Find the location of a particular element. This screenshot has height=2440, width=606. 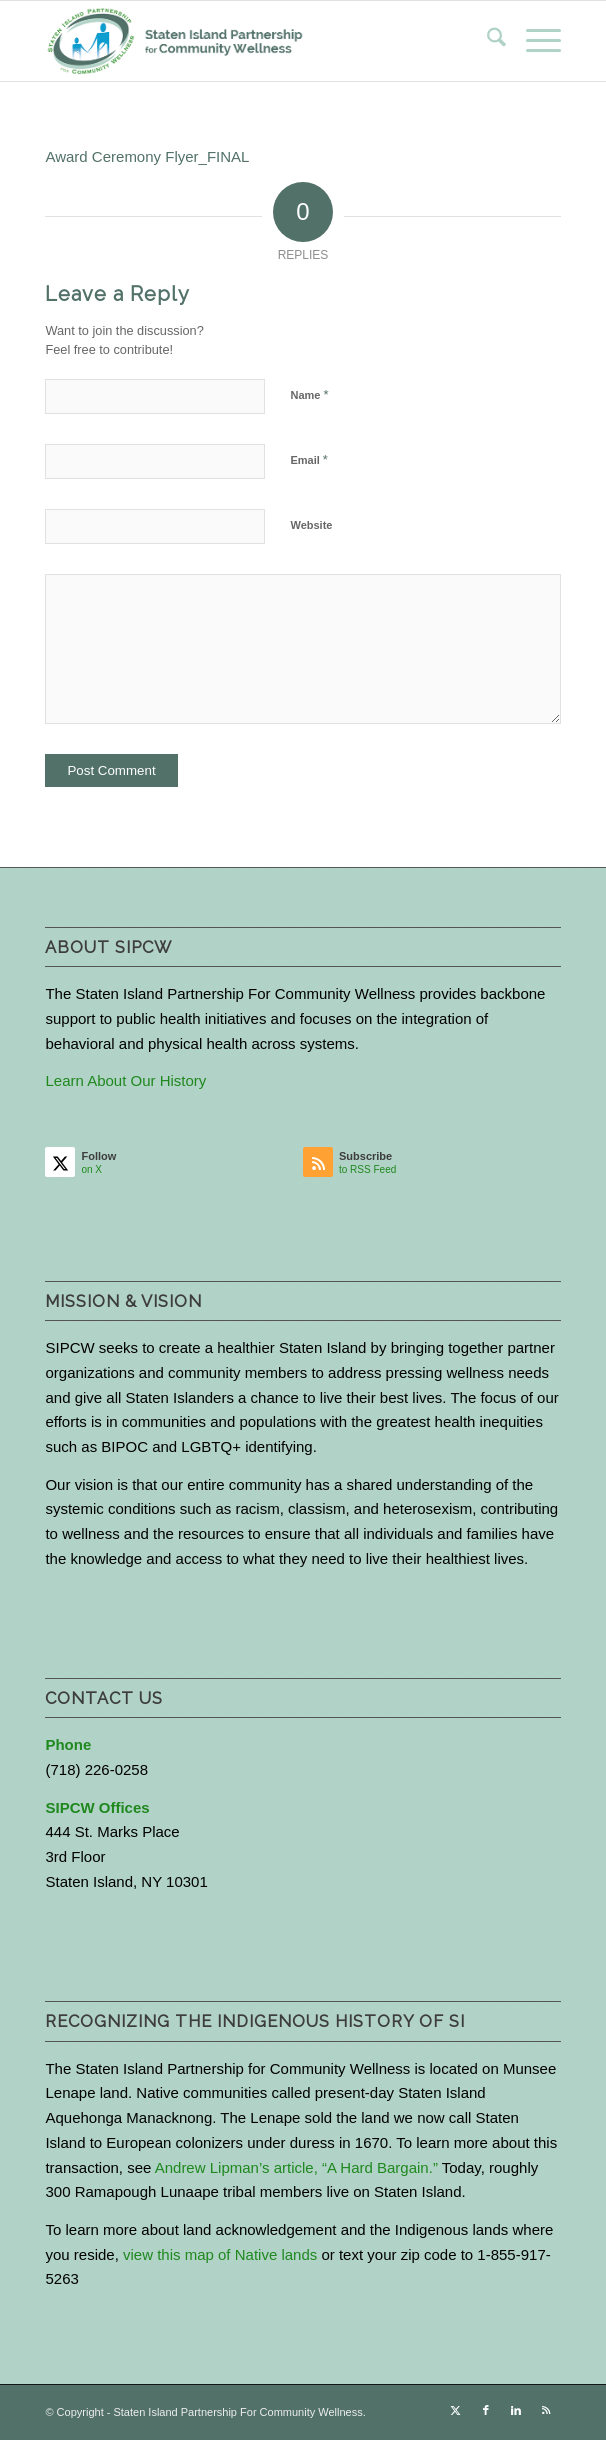

[Link to LinkedIn] is located at coordinates (516, 2410).